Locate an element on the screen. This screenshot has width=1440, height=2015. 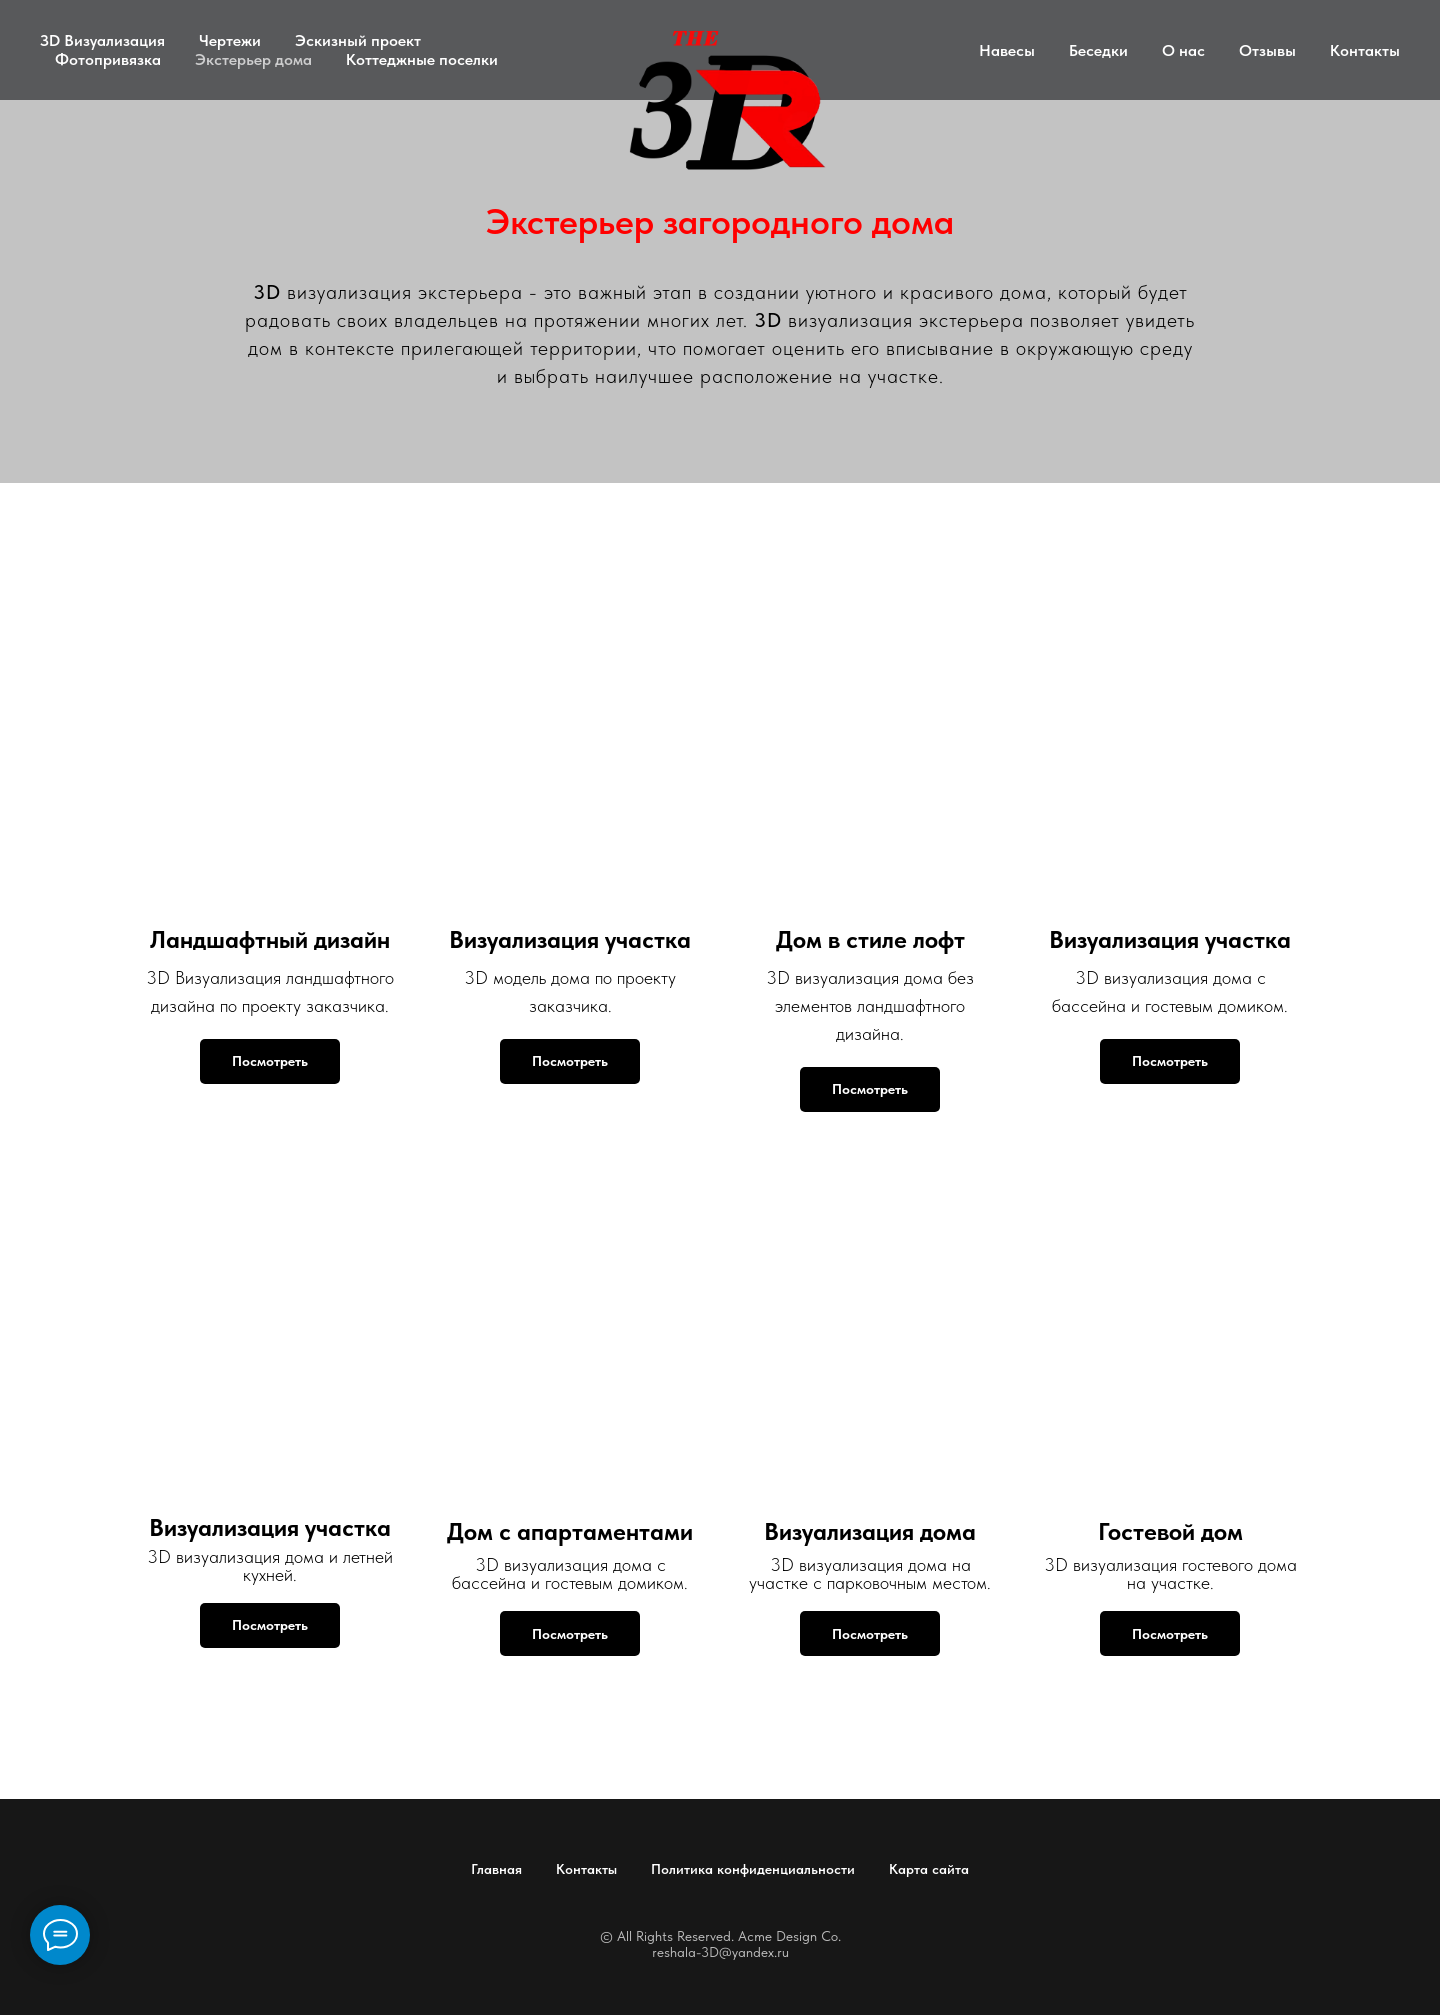
Беседки is located at coordinates (1098, 50).